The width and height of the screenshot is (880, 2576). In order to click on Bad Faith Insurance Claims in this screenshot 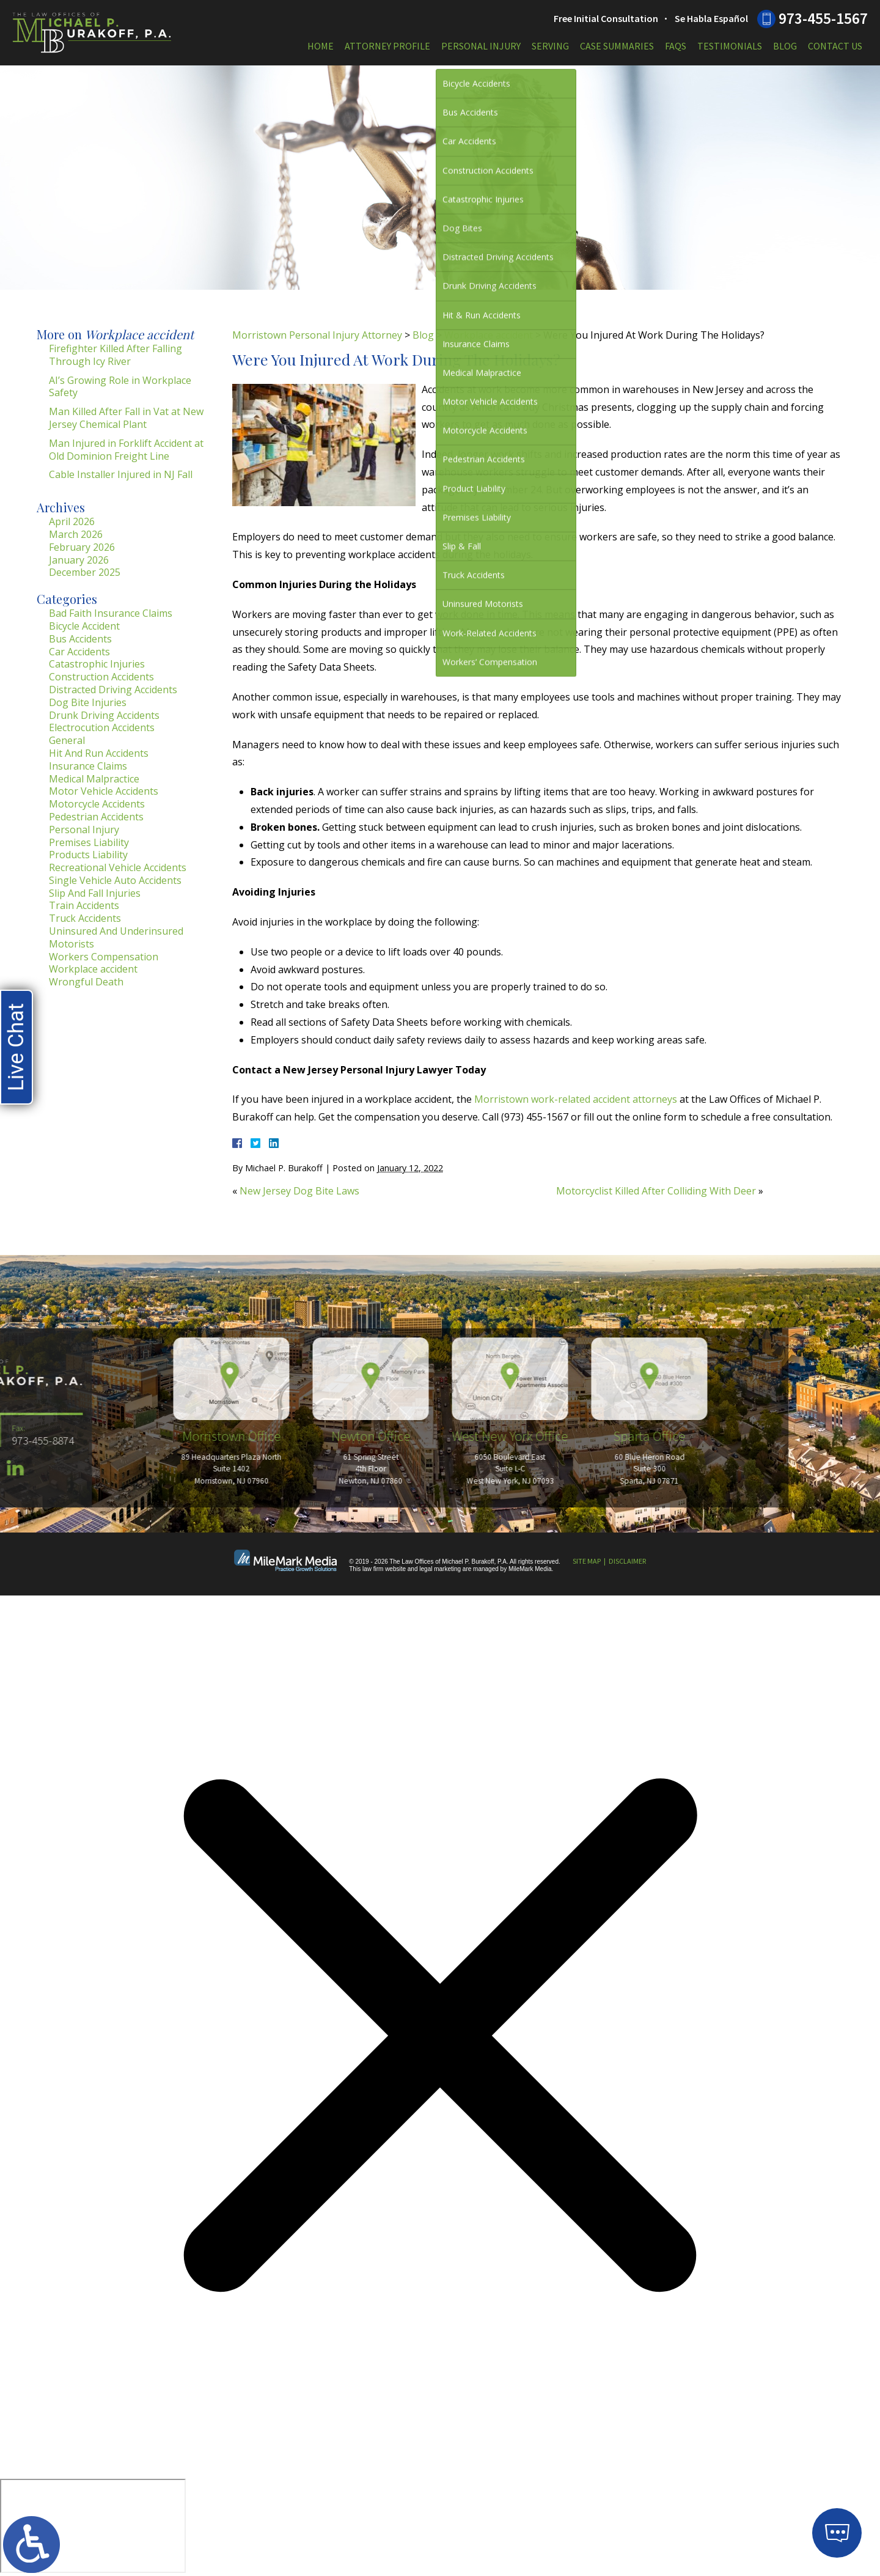, I will do `click(110, 613)`.